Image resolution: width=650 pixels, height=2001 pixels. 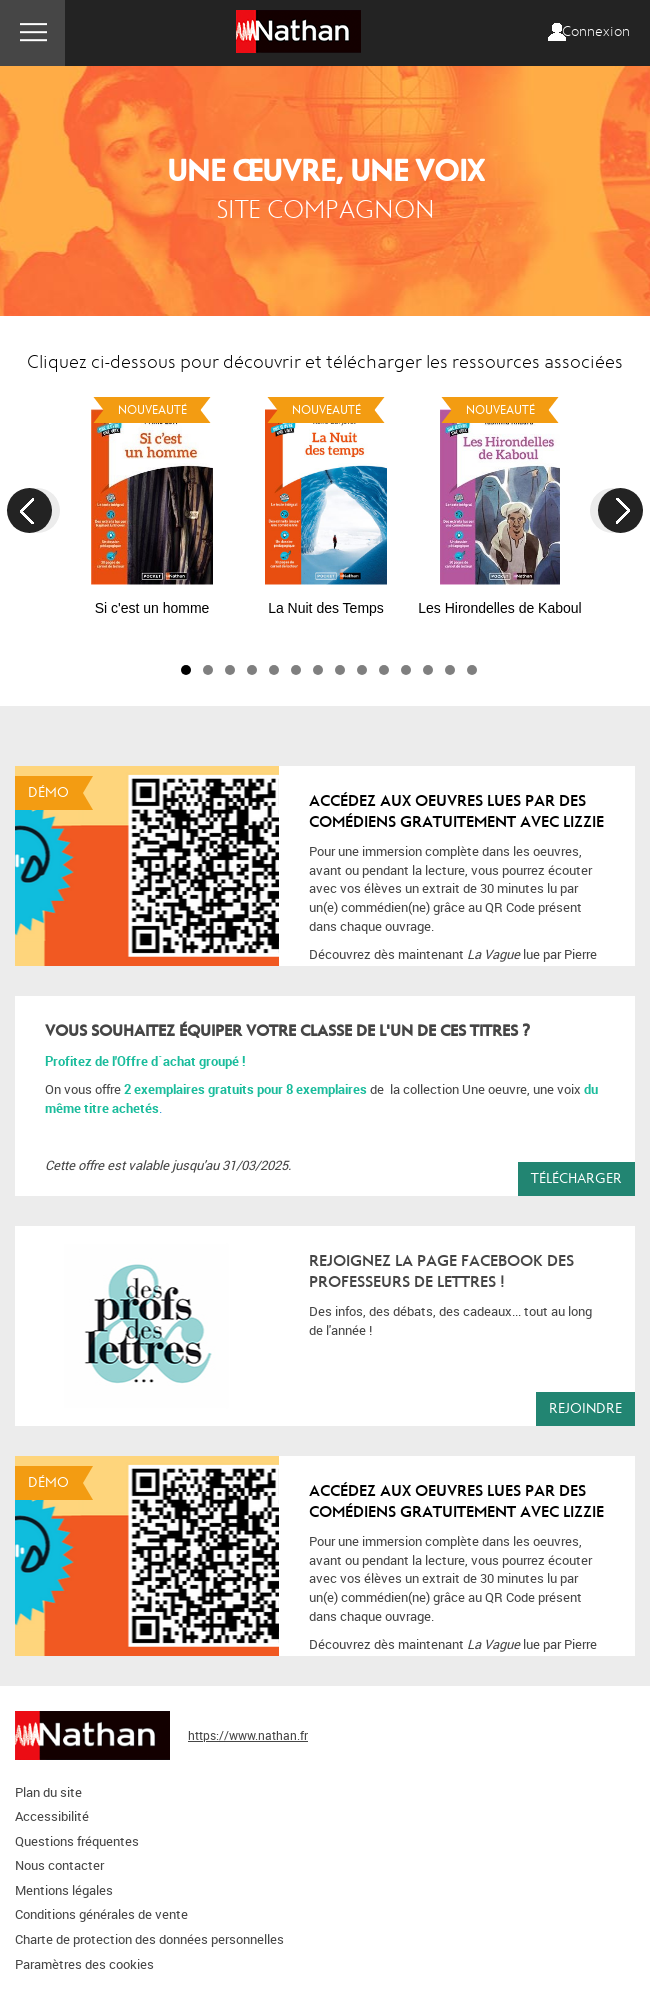 What do you see at coordinates (149, 1939) in the screenshot?
I see `Charte de protection des données personnelles` at bounding box center [149, 1939].